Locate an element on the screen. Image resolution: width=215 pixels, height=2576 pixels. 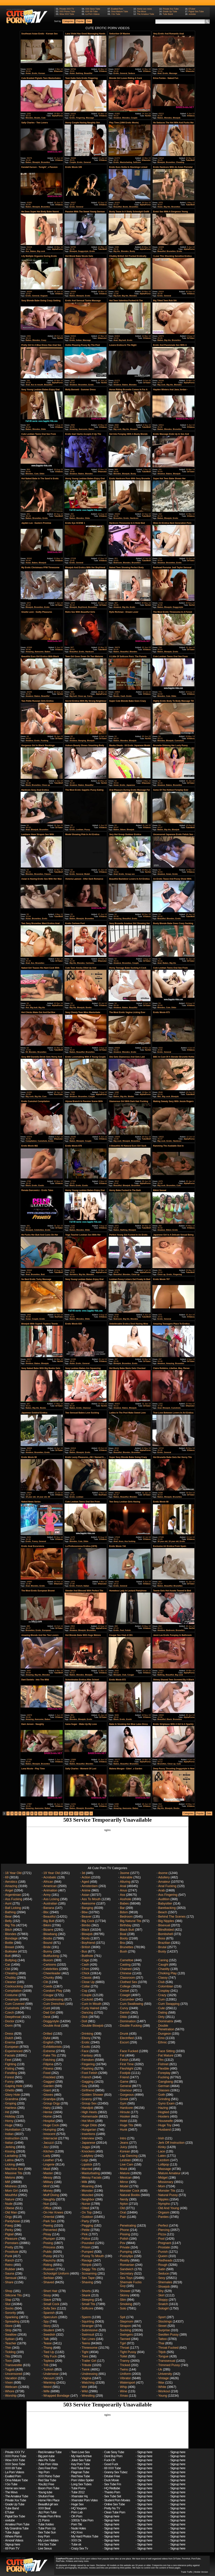
Big butt is located at coordinates (117, 296).